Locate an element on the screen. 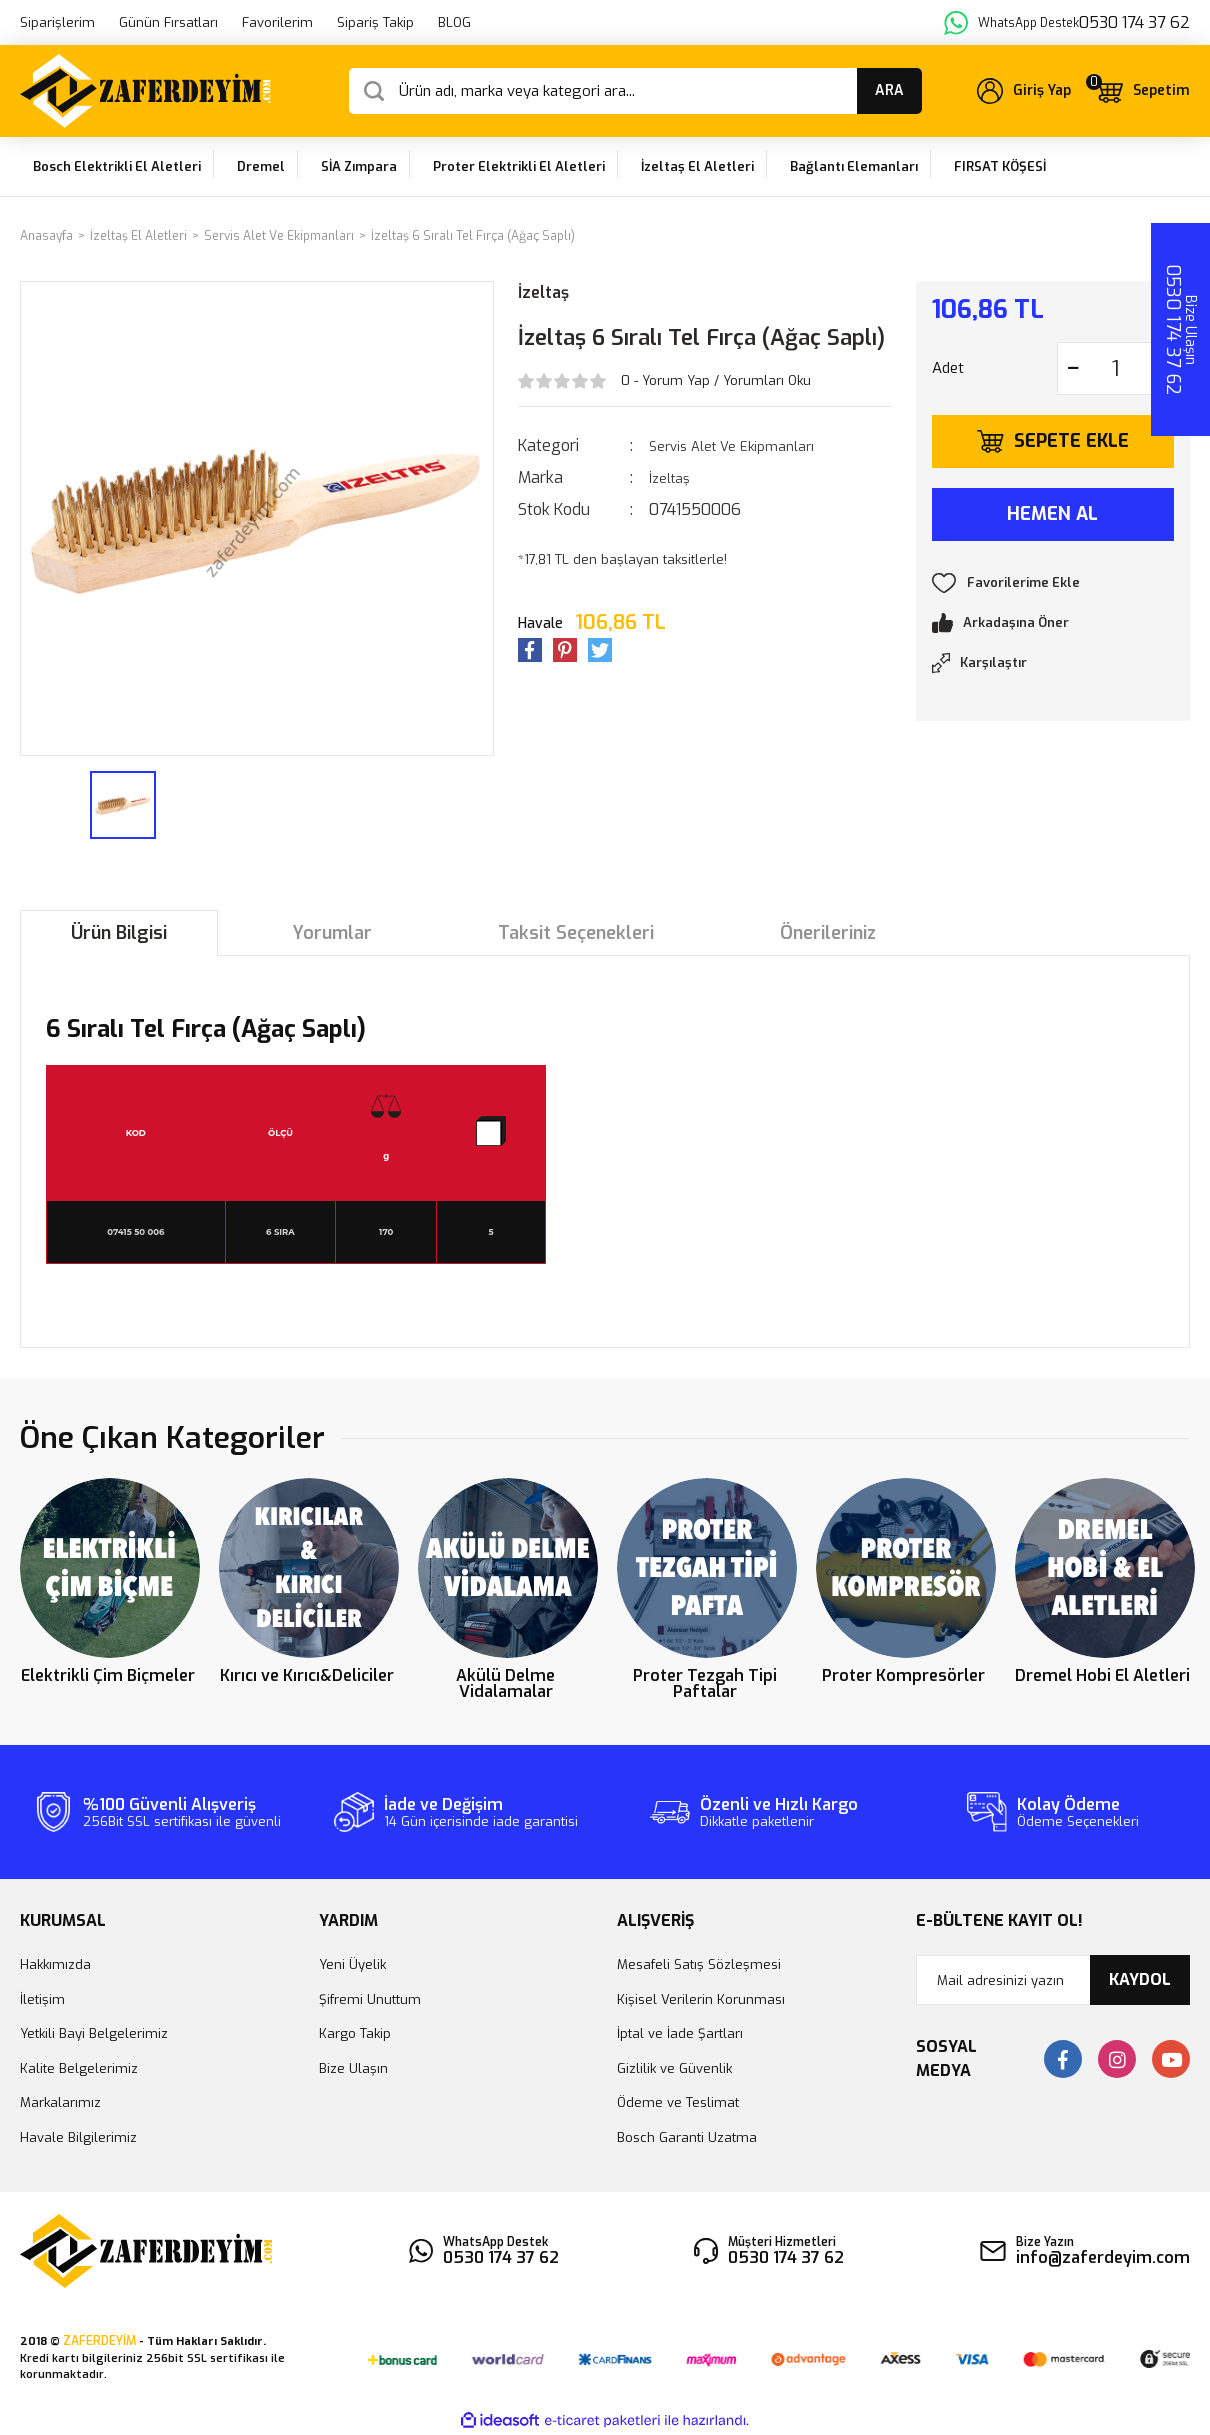 The height and width of the screenshot is (2435, 1210). KAYDOL [Submit] is located at coordinates (1140, 1979).